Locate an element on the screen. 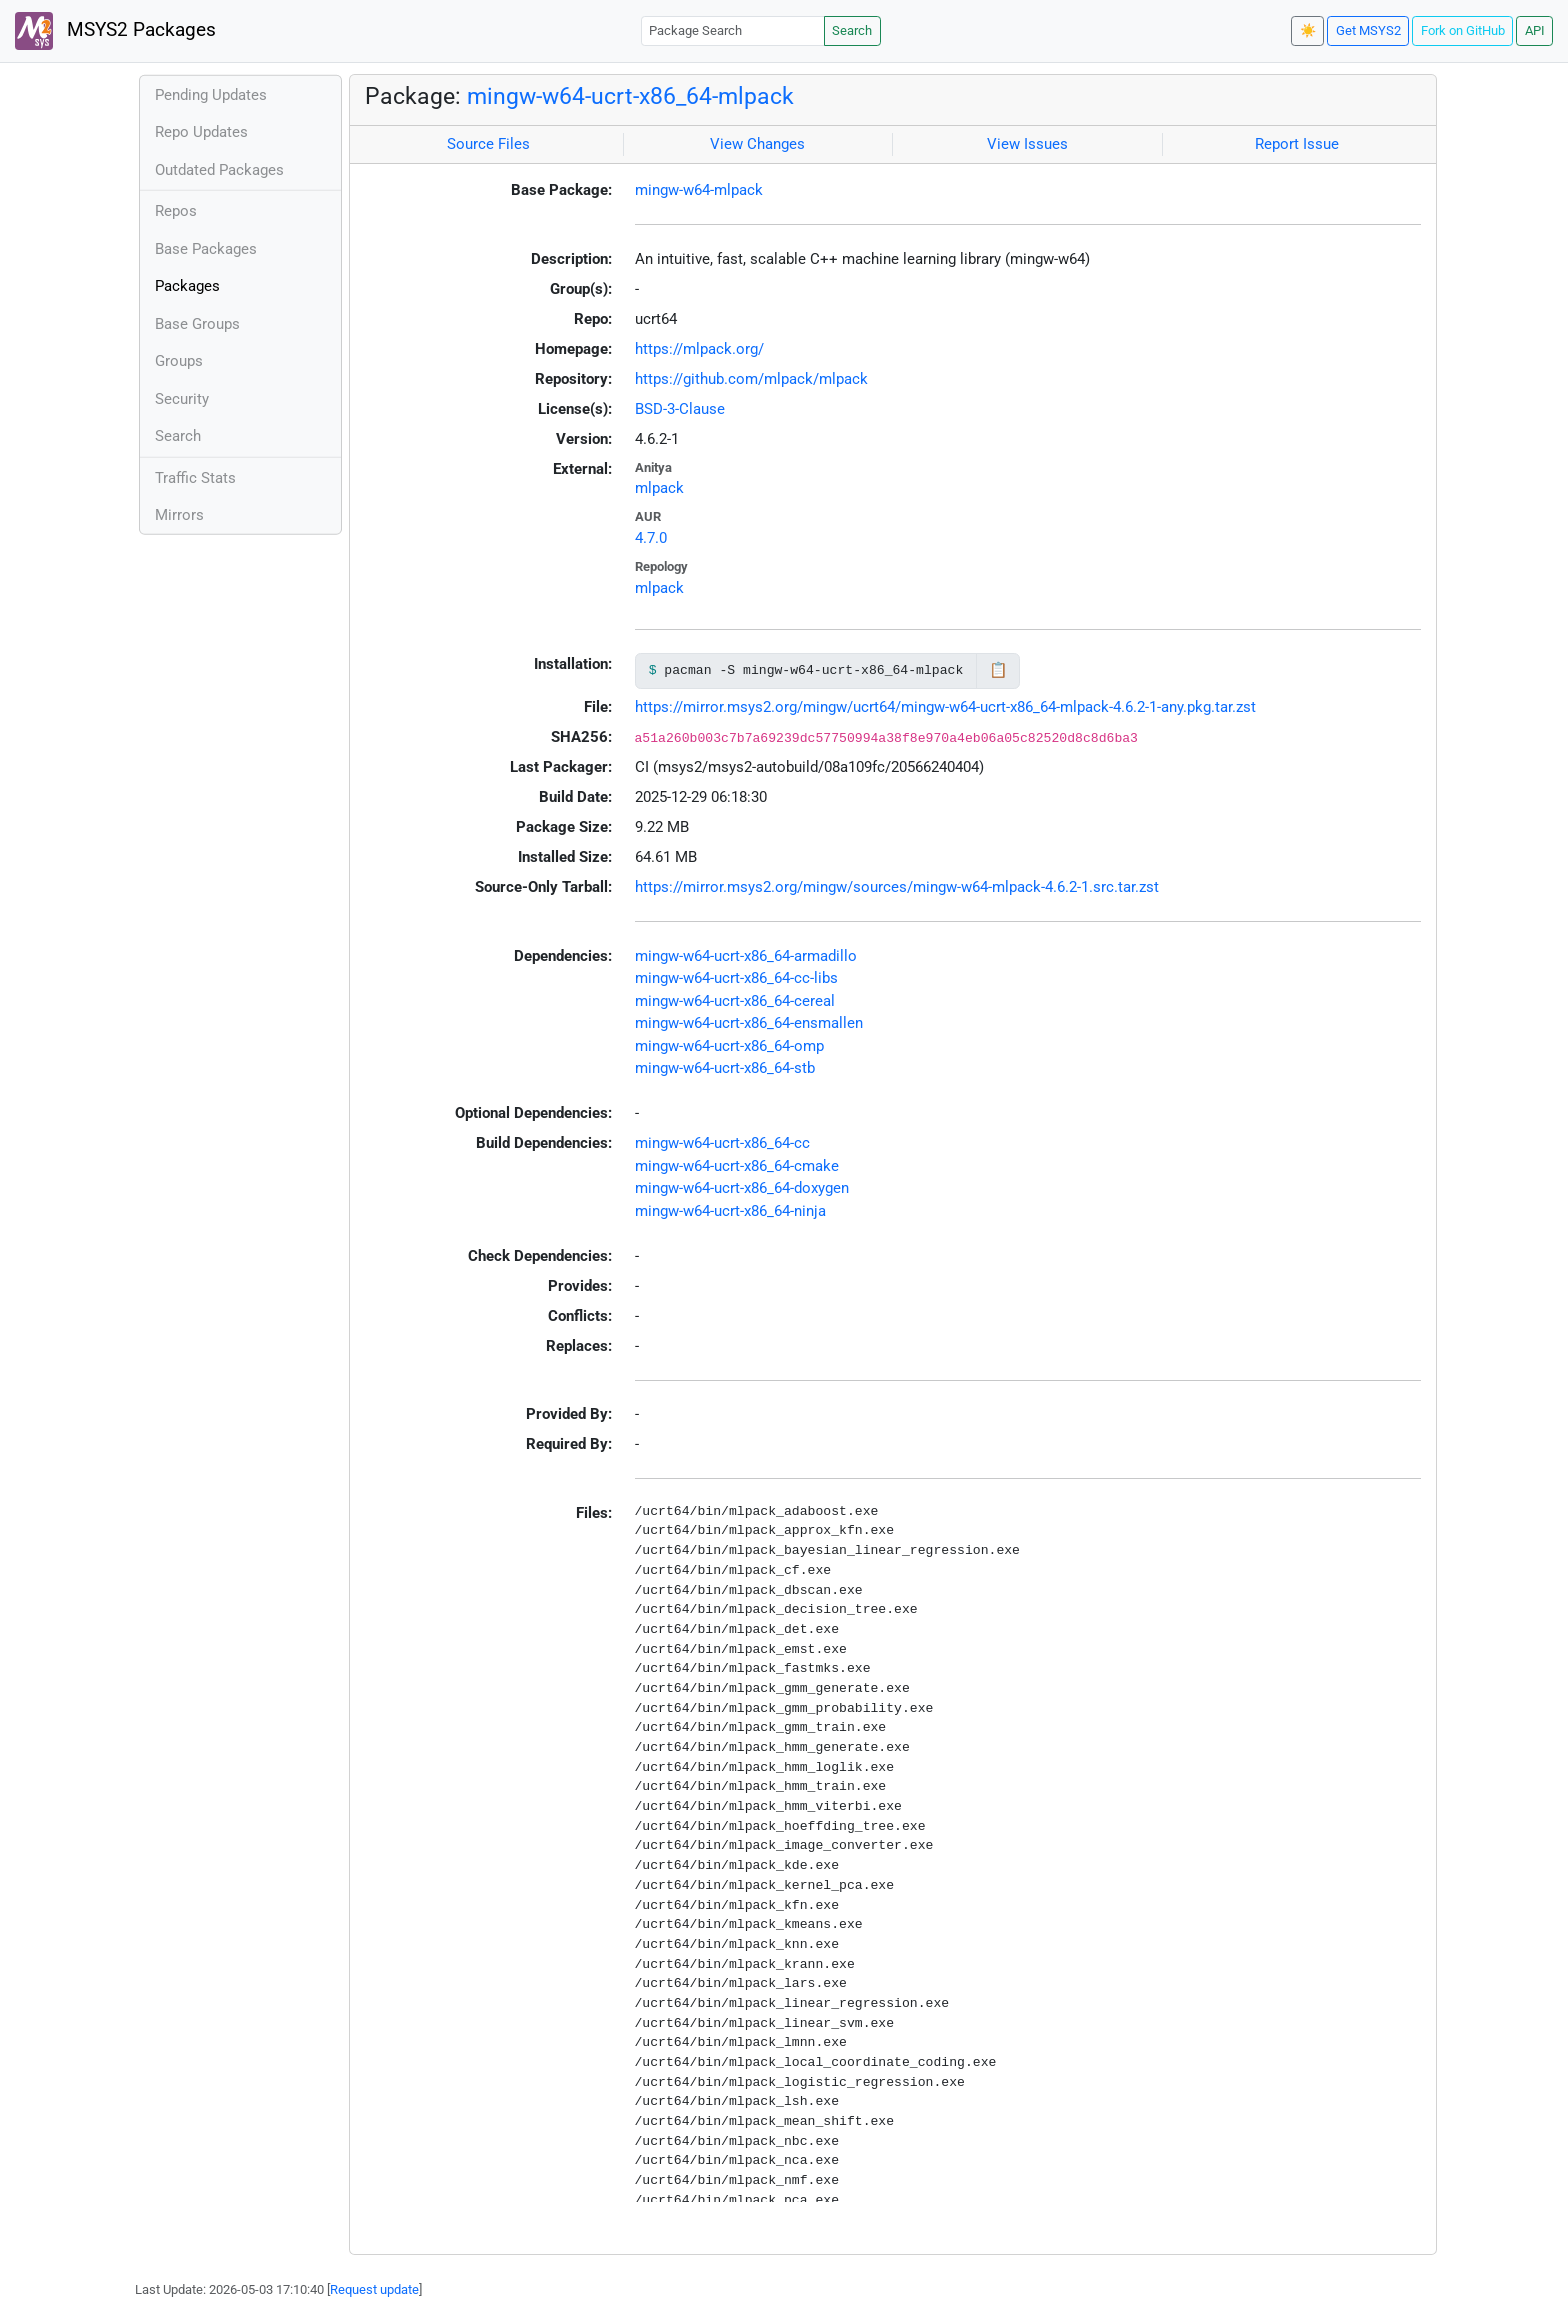 The height and width of the screenshot is (2300, 1568). Base Packages is located at coordinates (206, 249).